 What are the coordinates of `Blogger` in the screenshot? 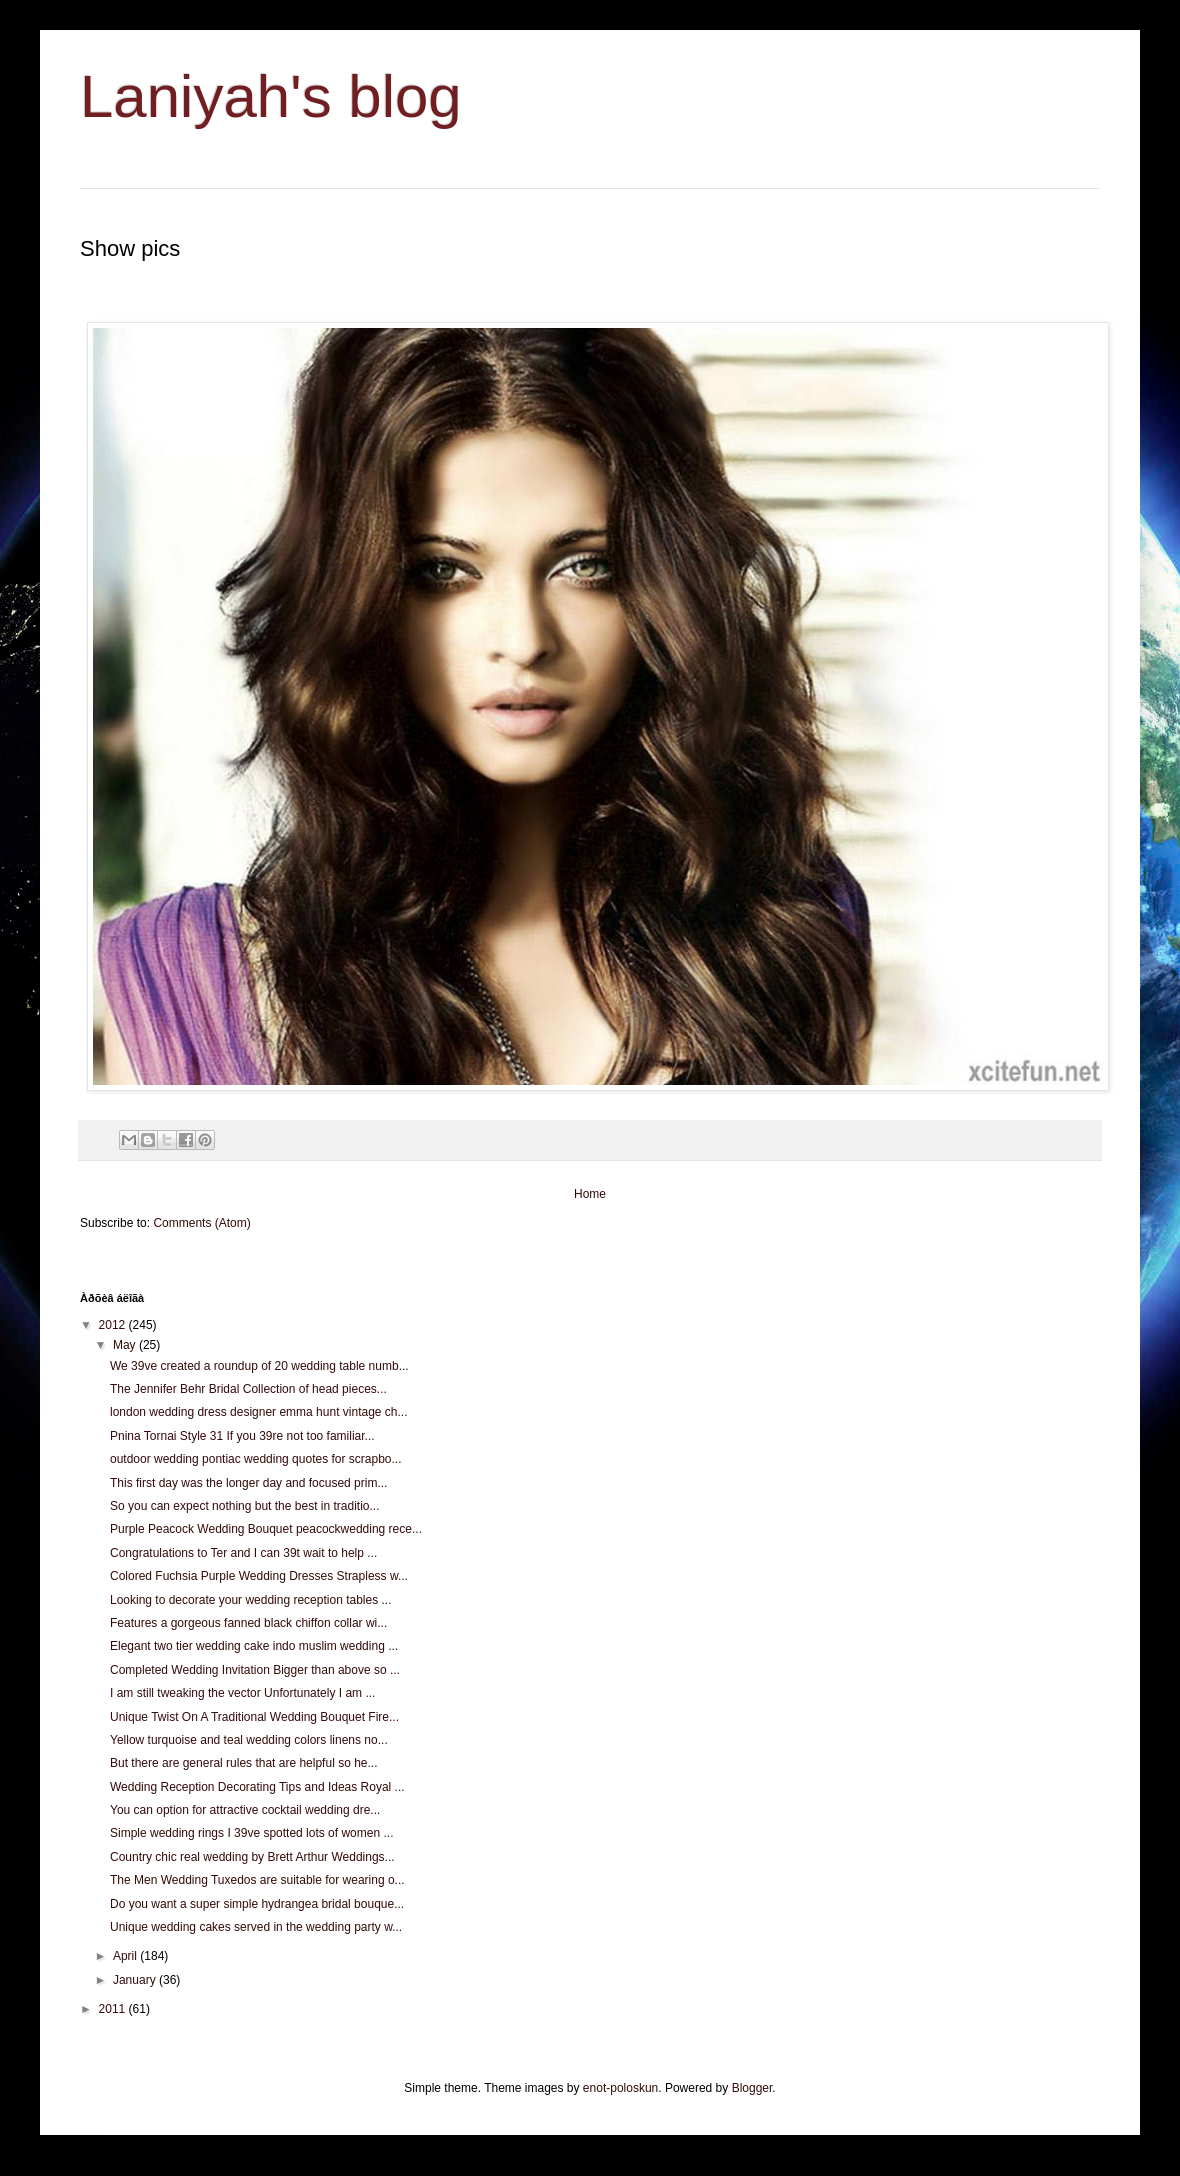 It's located at (752, 2088).